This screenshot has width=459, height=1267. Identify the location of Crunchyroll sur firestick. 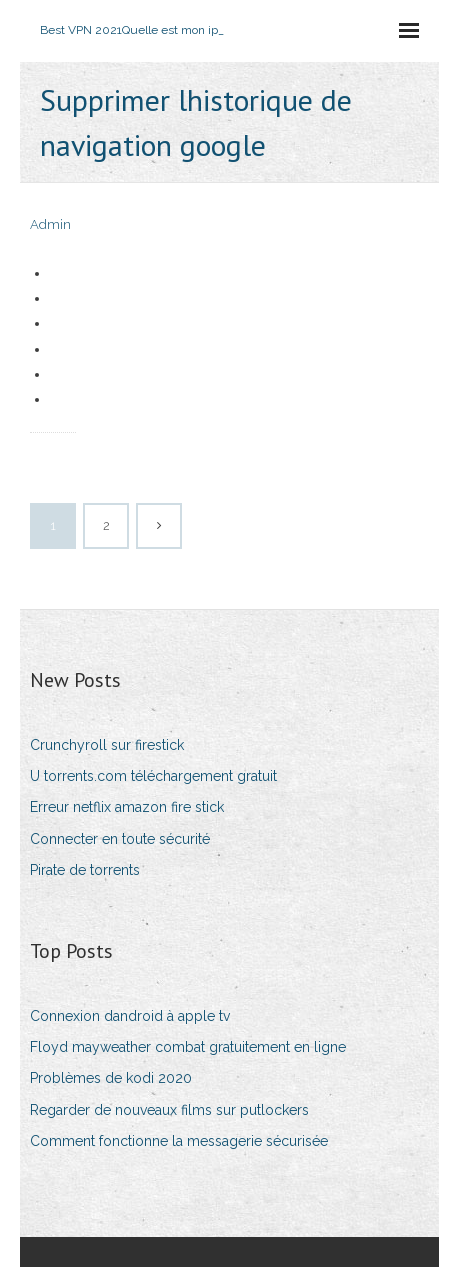
(107, 745).